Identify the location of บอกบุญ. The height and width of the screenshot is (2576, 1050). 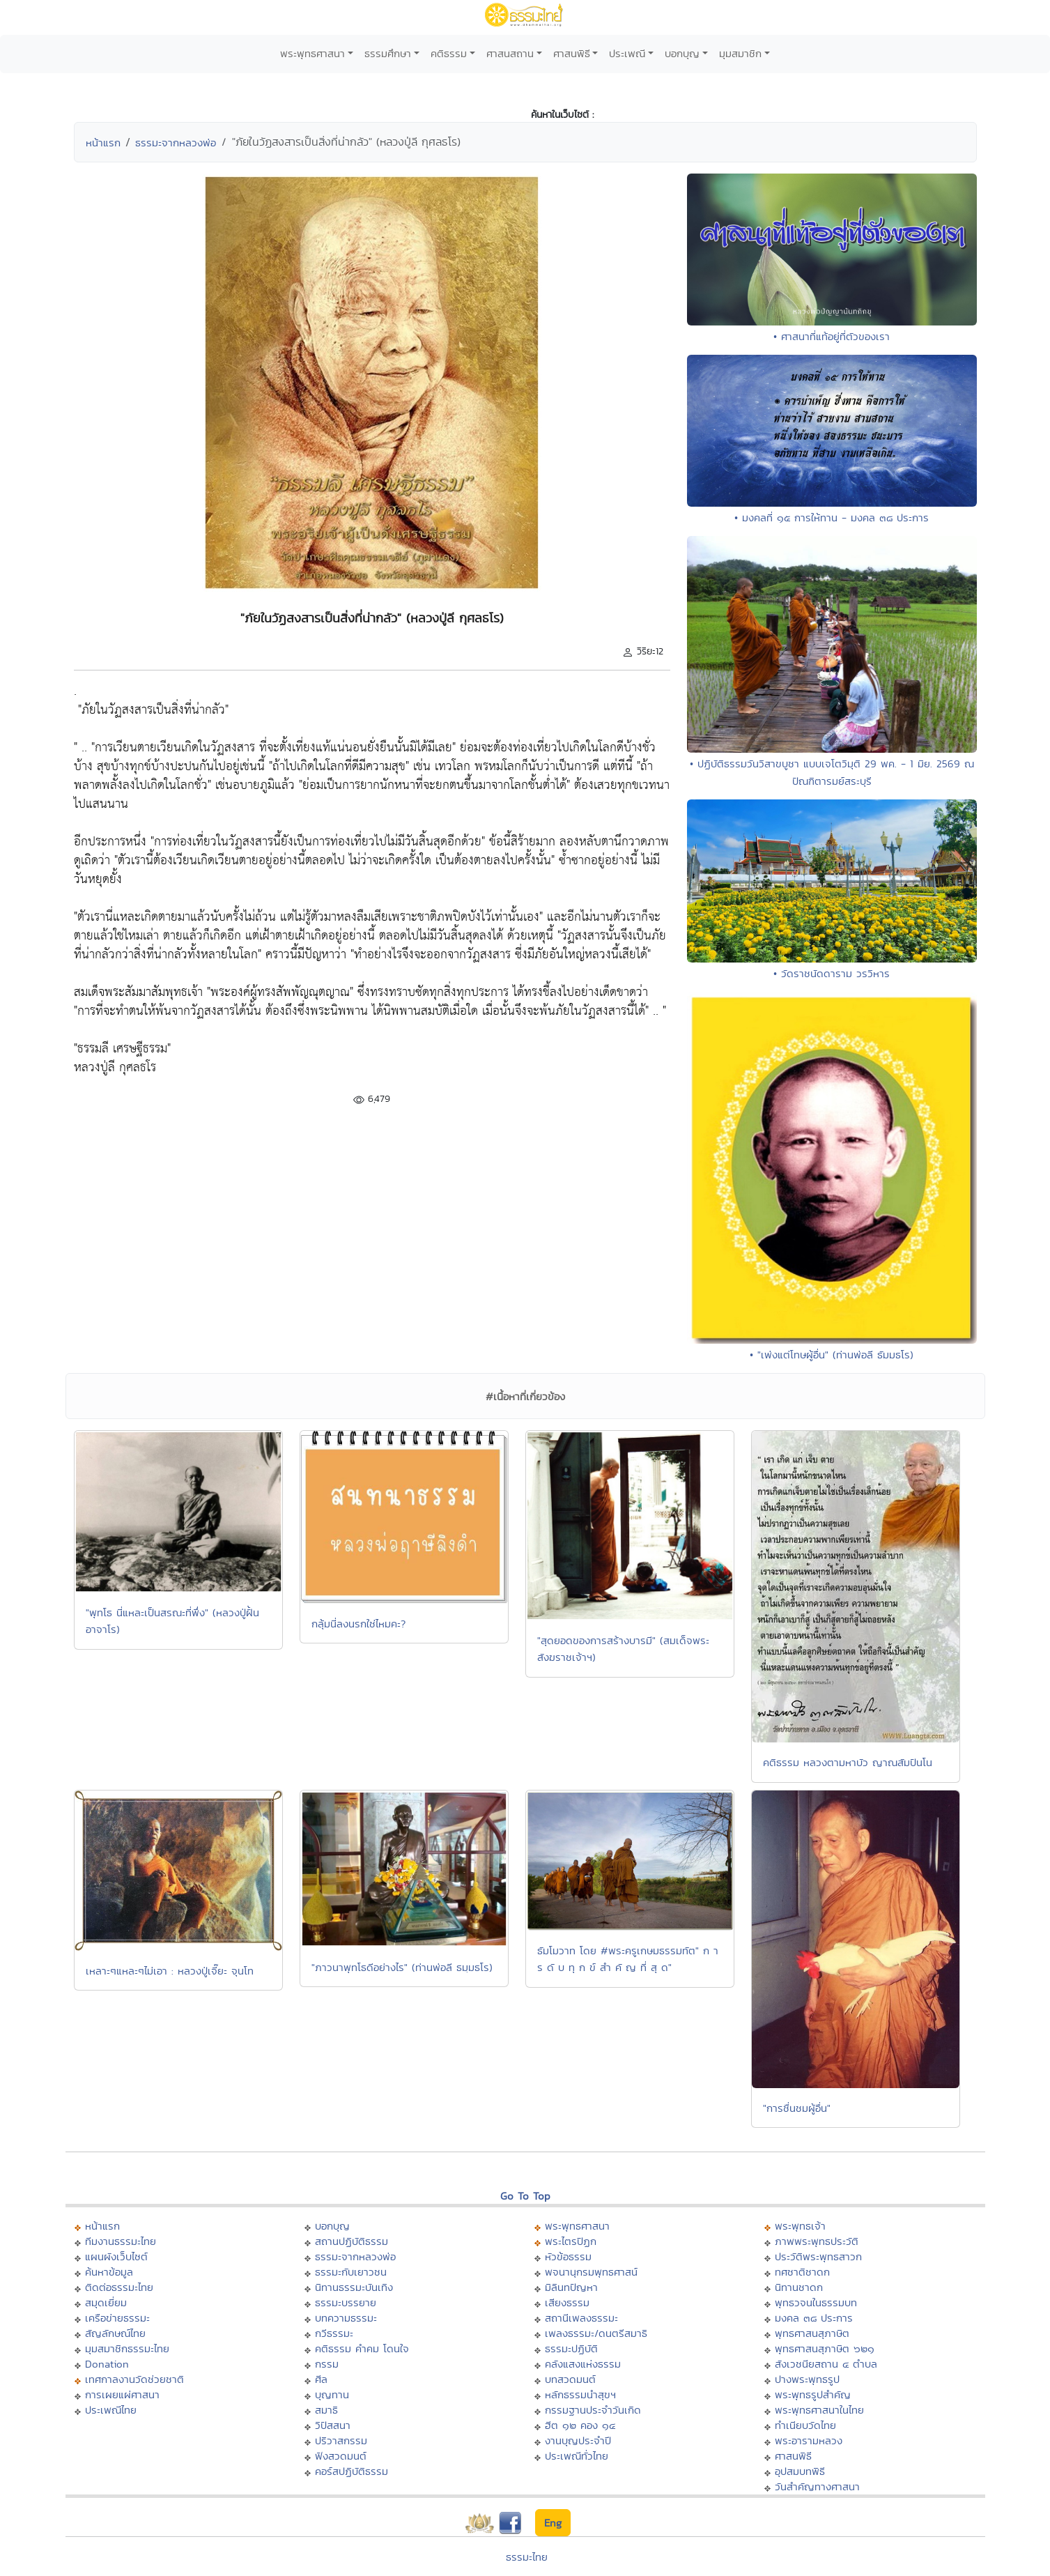
(682, 53).